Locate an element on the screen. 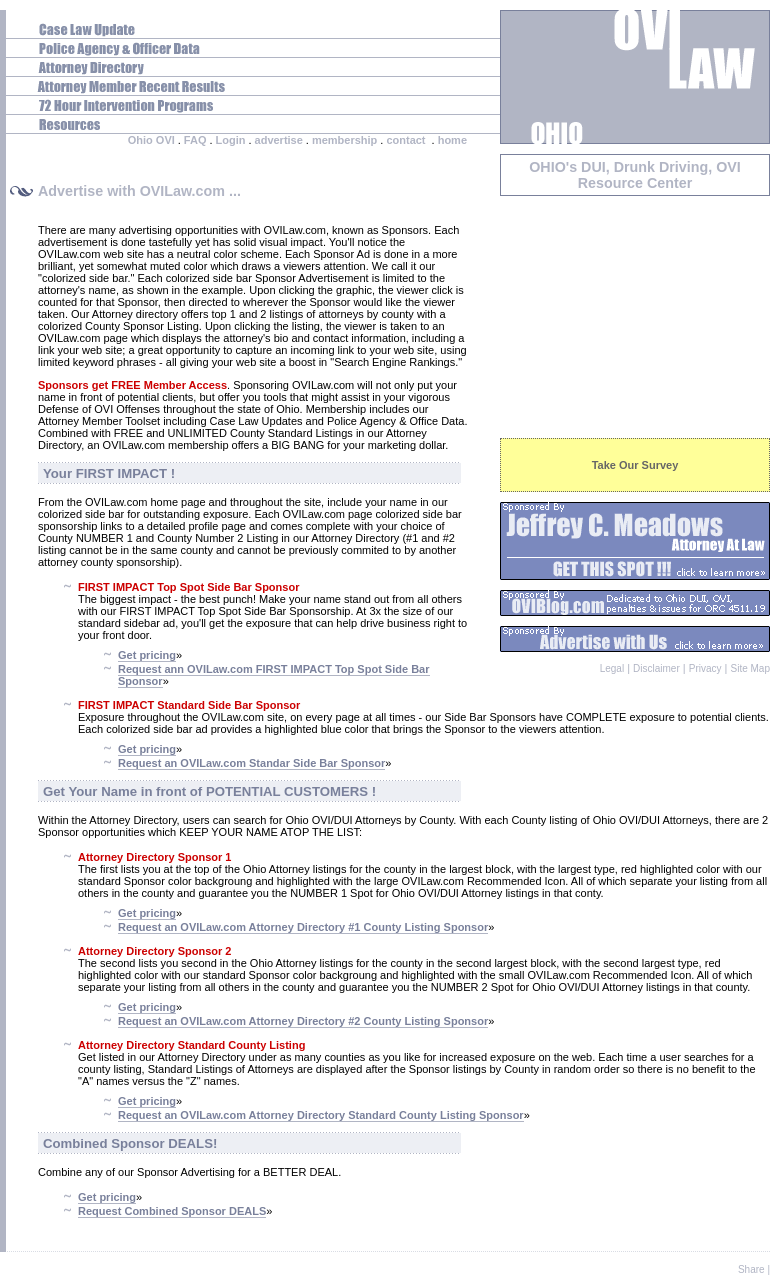  Request an OVILaw.com Attorney Directory #2 County Listing Sponsor is located at coordinates (303, 1021).